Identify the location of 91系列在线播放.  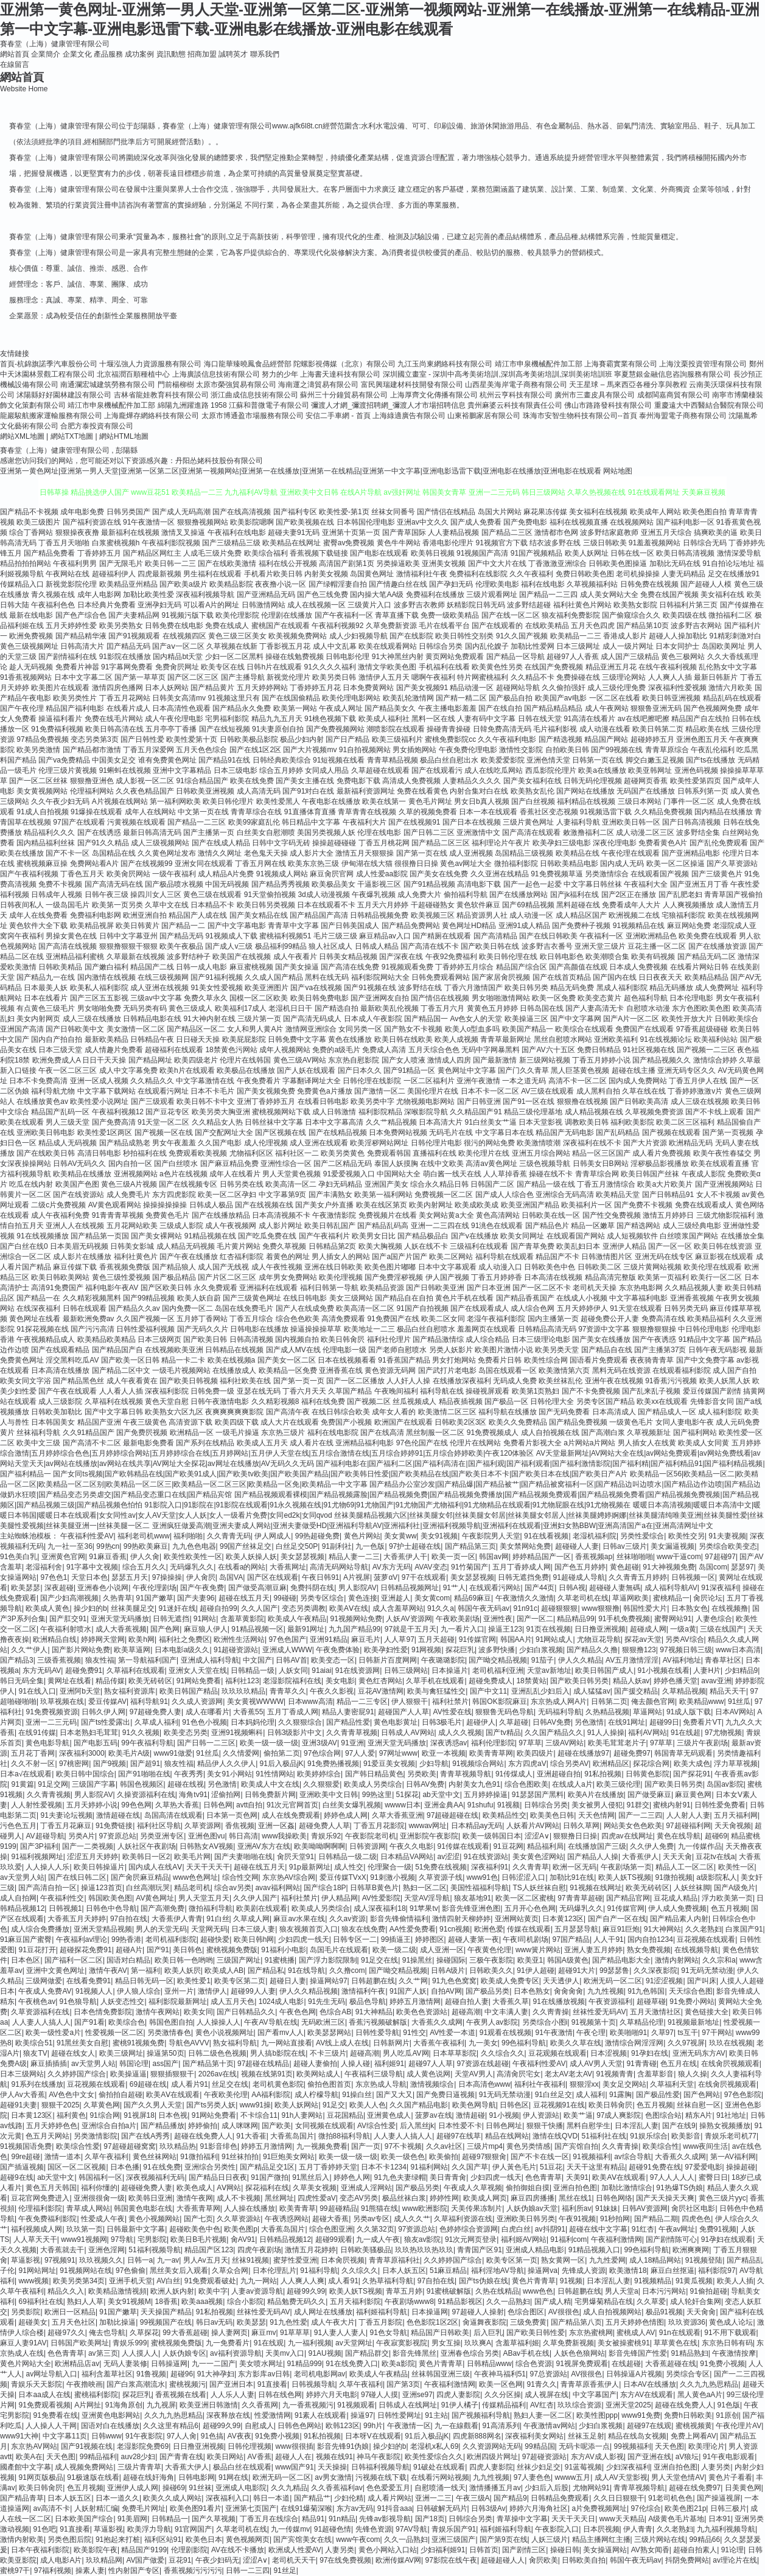
(37, 2084).